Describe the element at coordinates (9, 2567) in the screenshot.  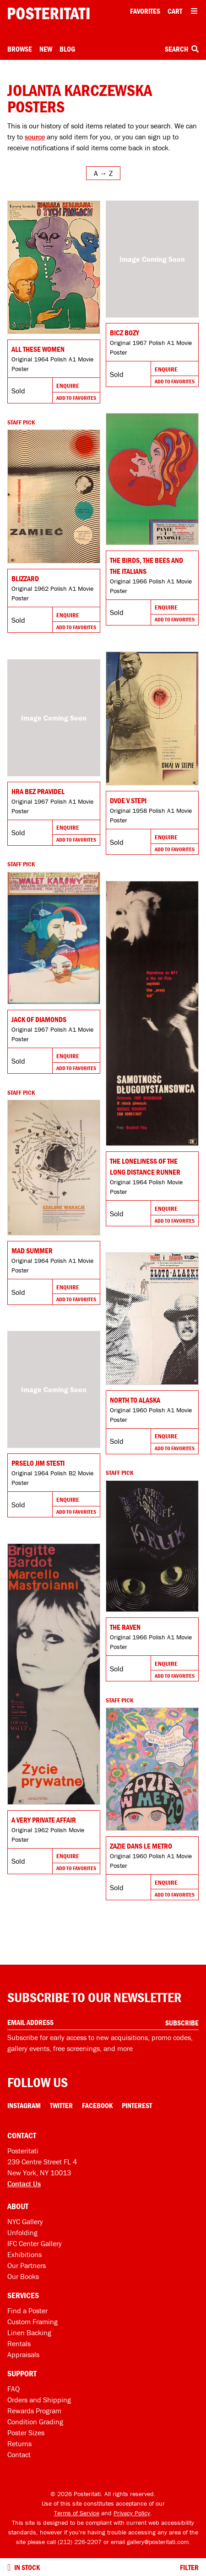
I see `[Turn on to hide sold items]` at that location.